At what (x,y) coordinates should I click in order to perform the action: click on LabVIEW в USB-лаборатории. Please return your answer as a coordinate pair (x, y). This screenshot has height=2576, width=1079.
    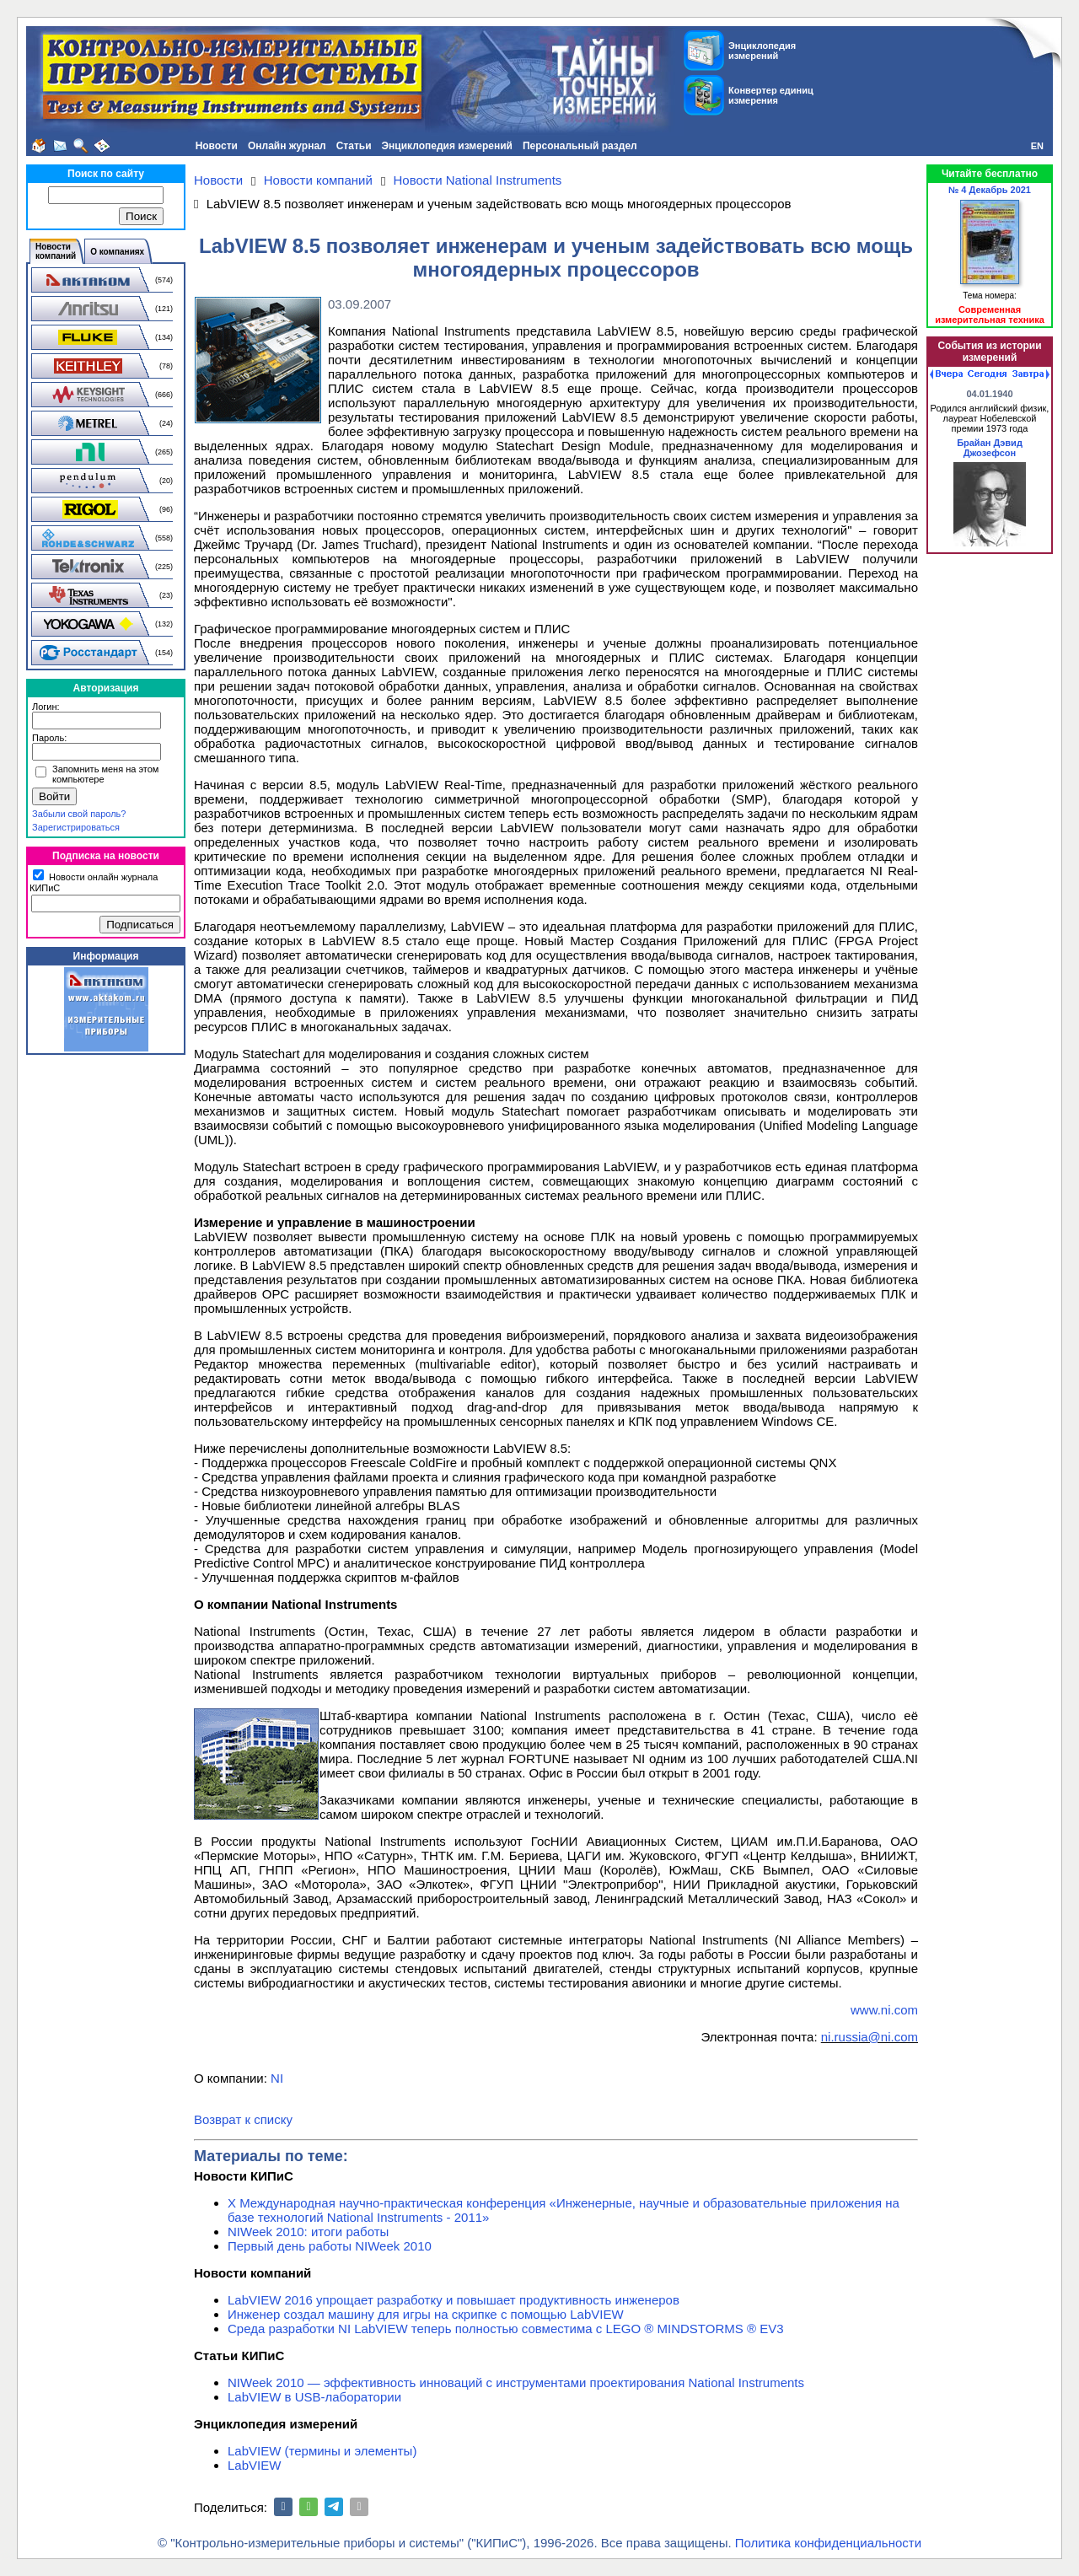
    Looking at the image, I should click on (314, 2397).